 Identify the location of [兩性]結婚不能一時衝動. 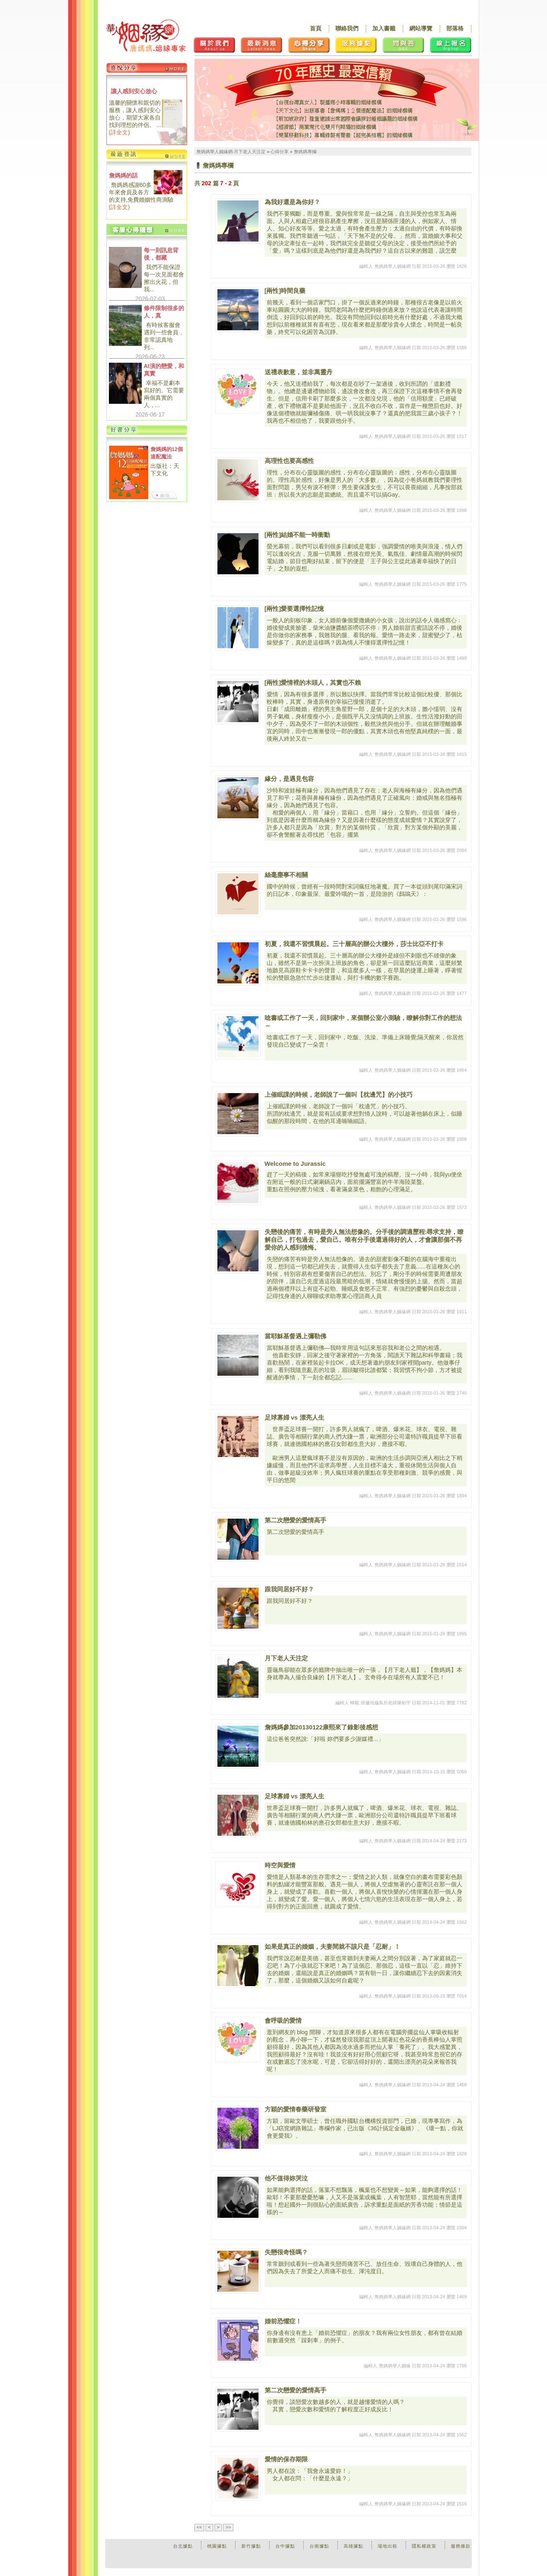
(297, 534).